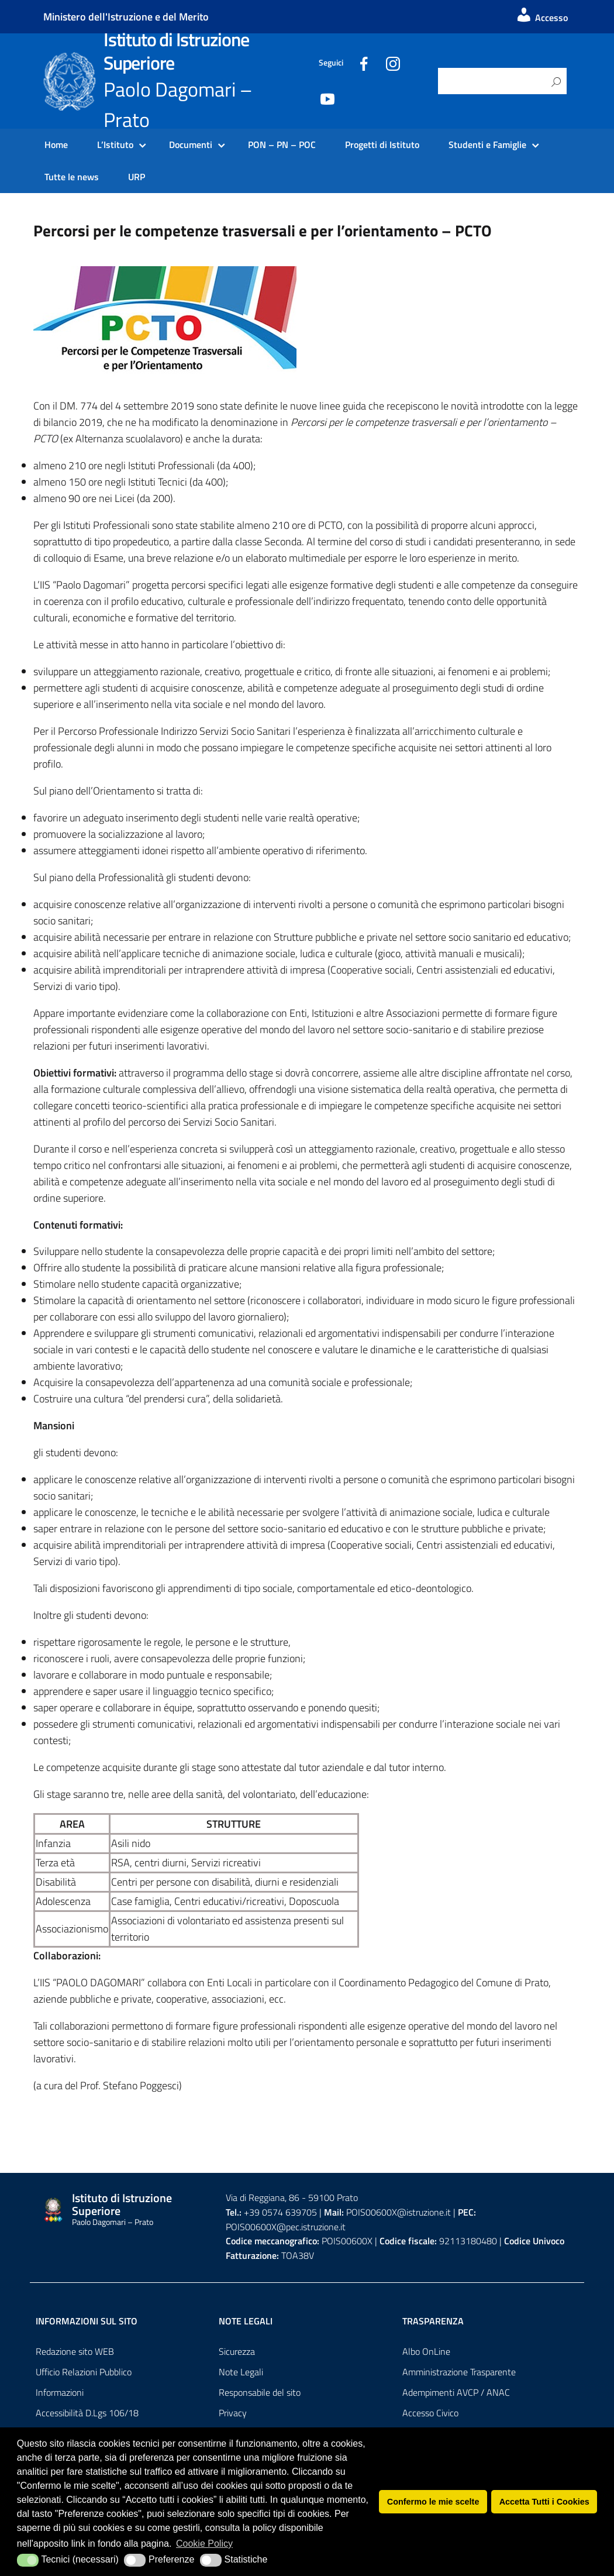 The image size is (614, 2576). What do you see at coordinates (60, 2392) in the screenshot?
I see `Informazioni` at bounding box center [60, 2392].